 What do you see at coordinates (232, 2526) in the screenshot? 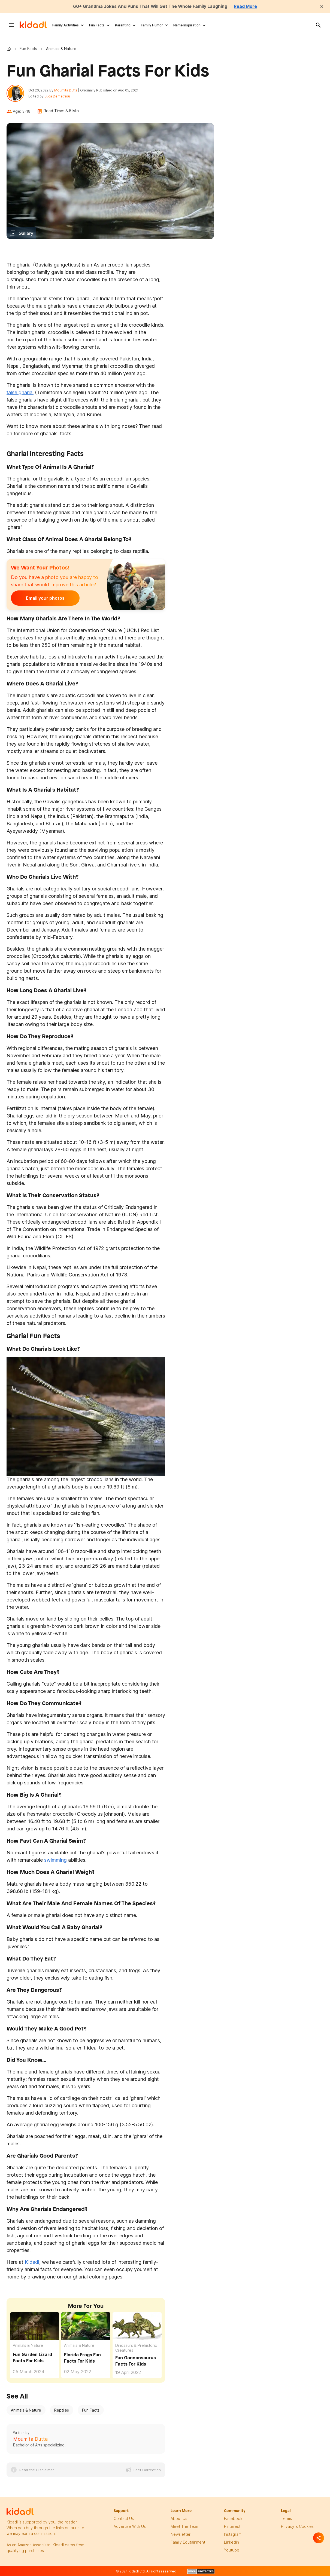
I see `pinterest` at bounding box center [232, 2526].